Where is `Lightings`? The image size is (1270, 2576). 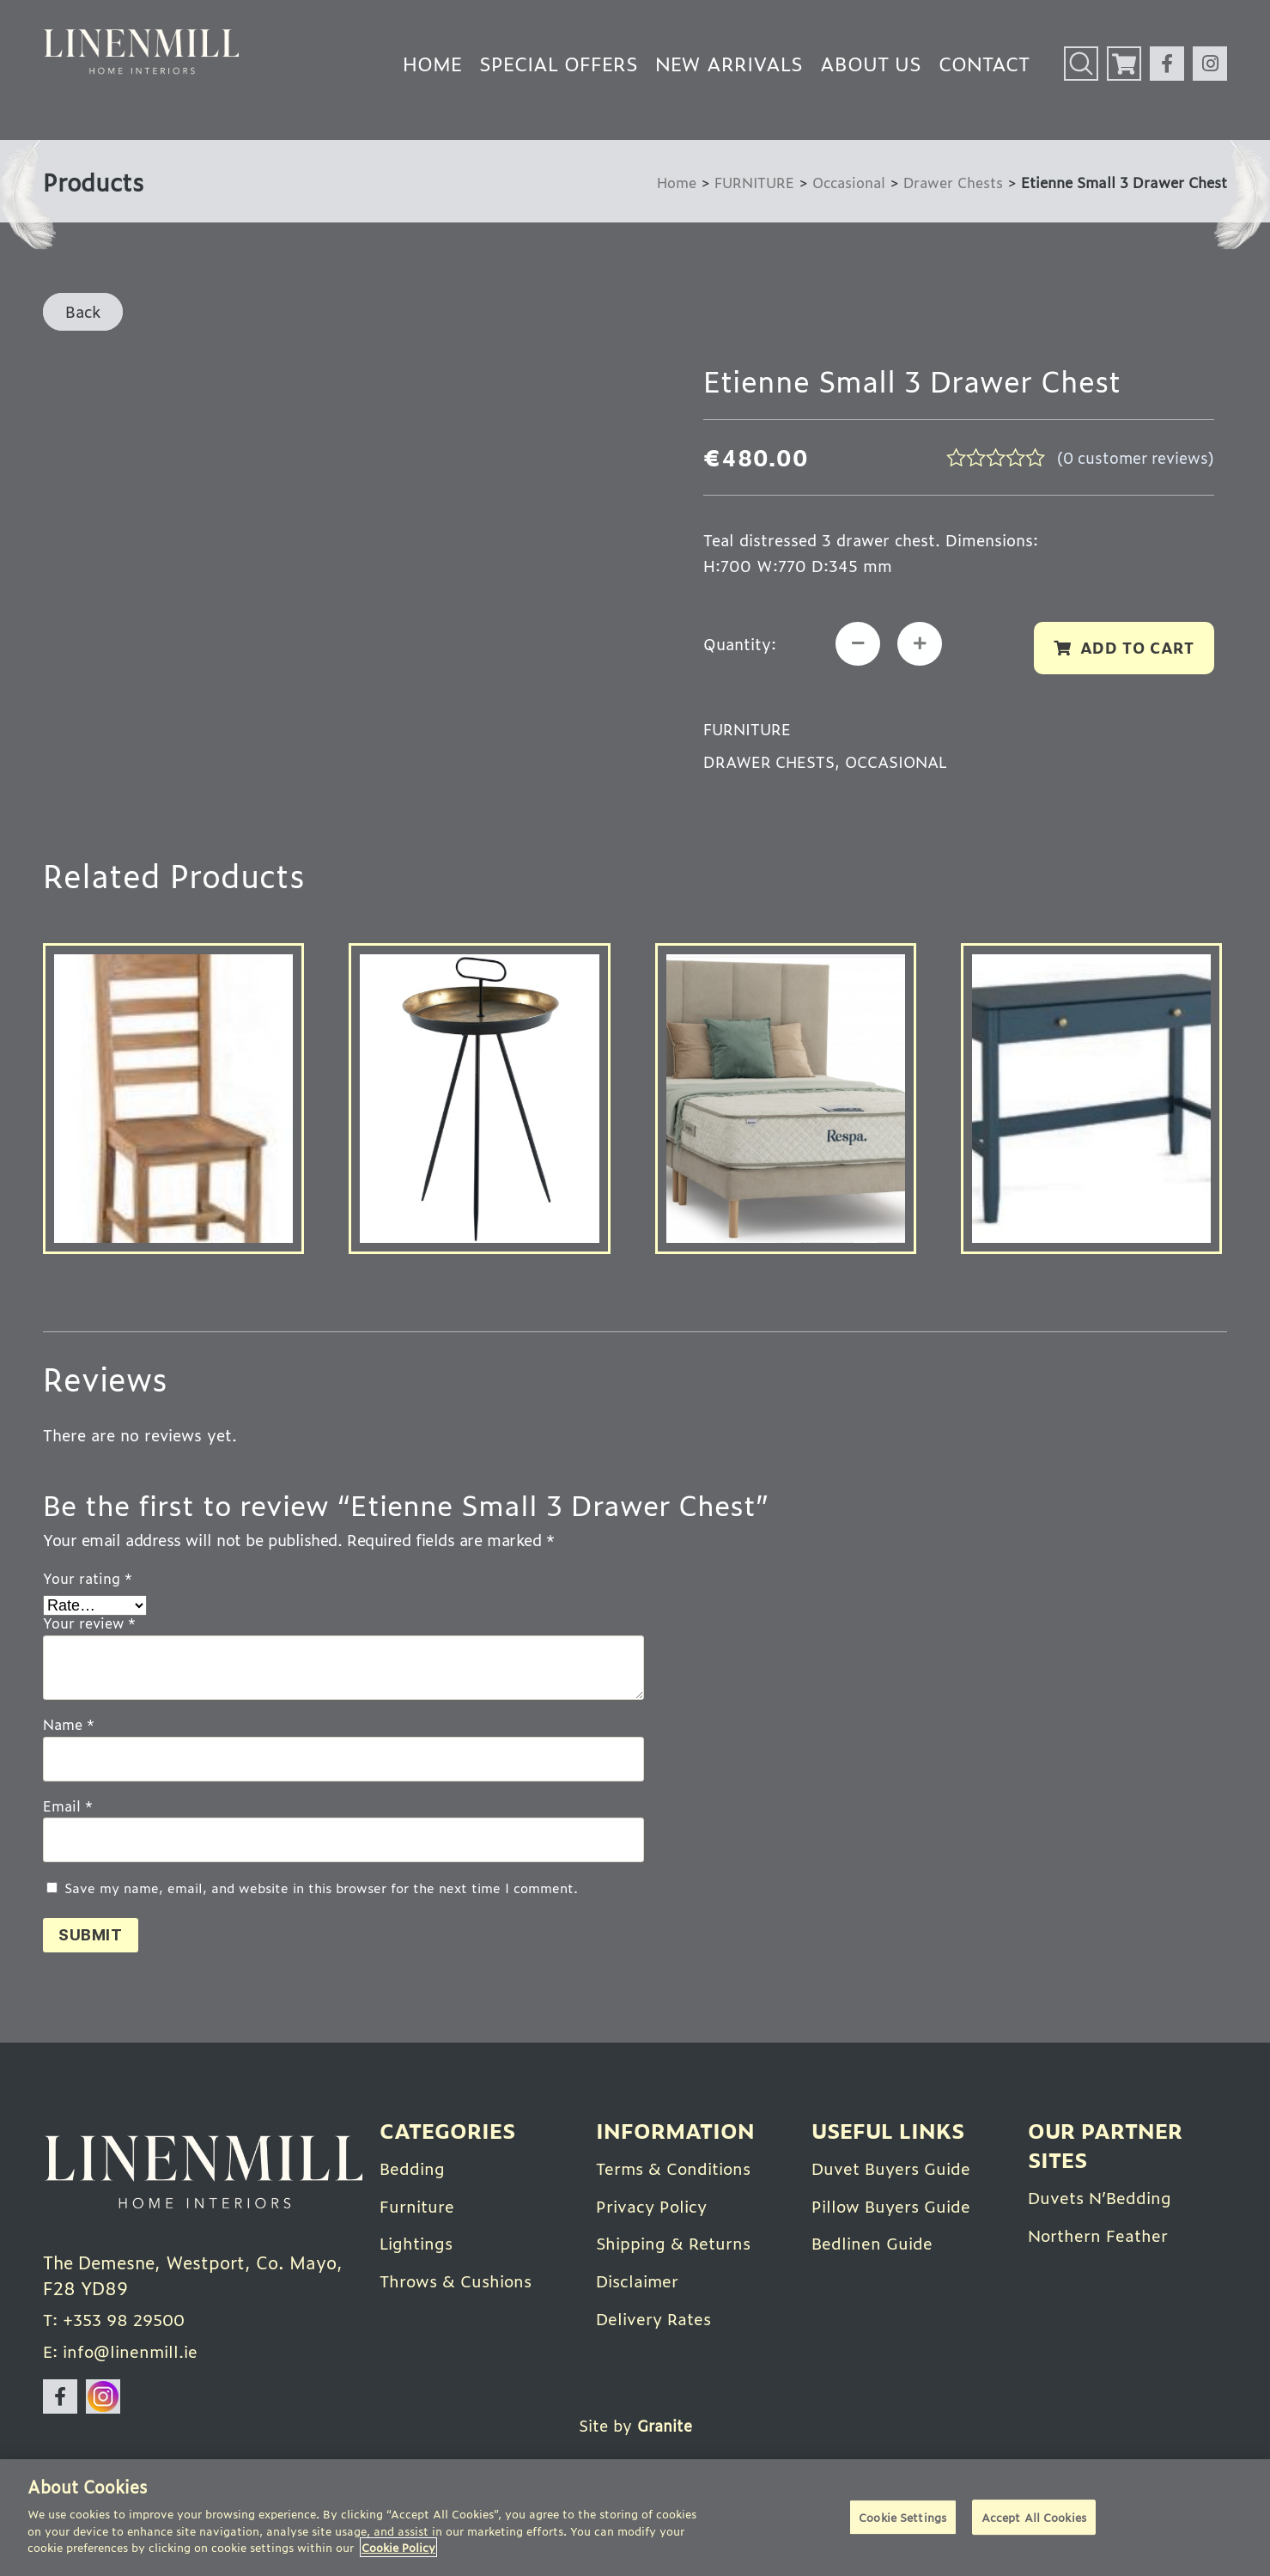
Lightings is located at coordinates (419, 2243).